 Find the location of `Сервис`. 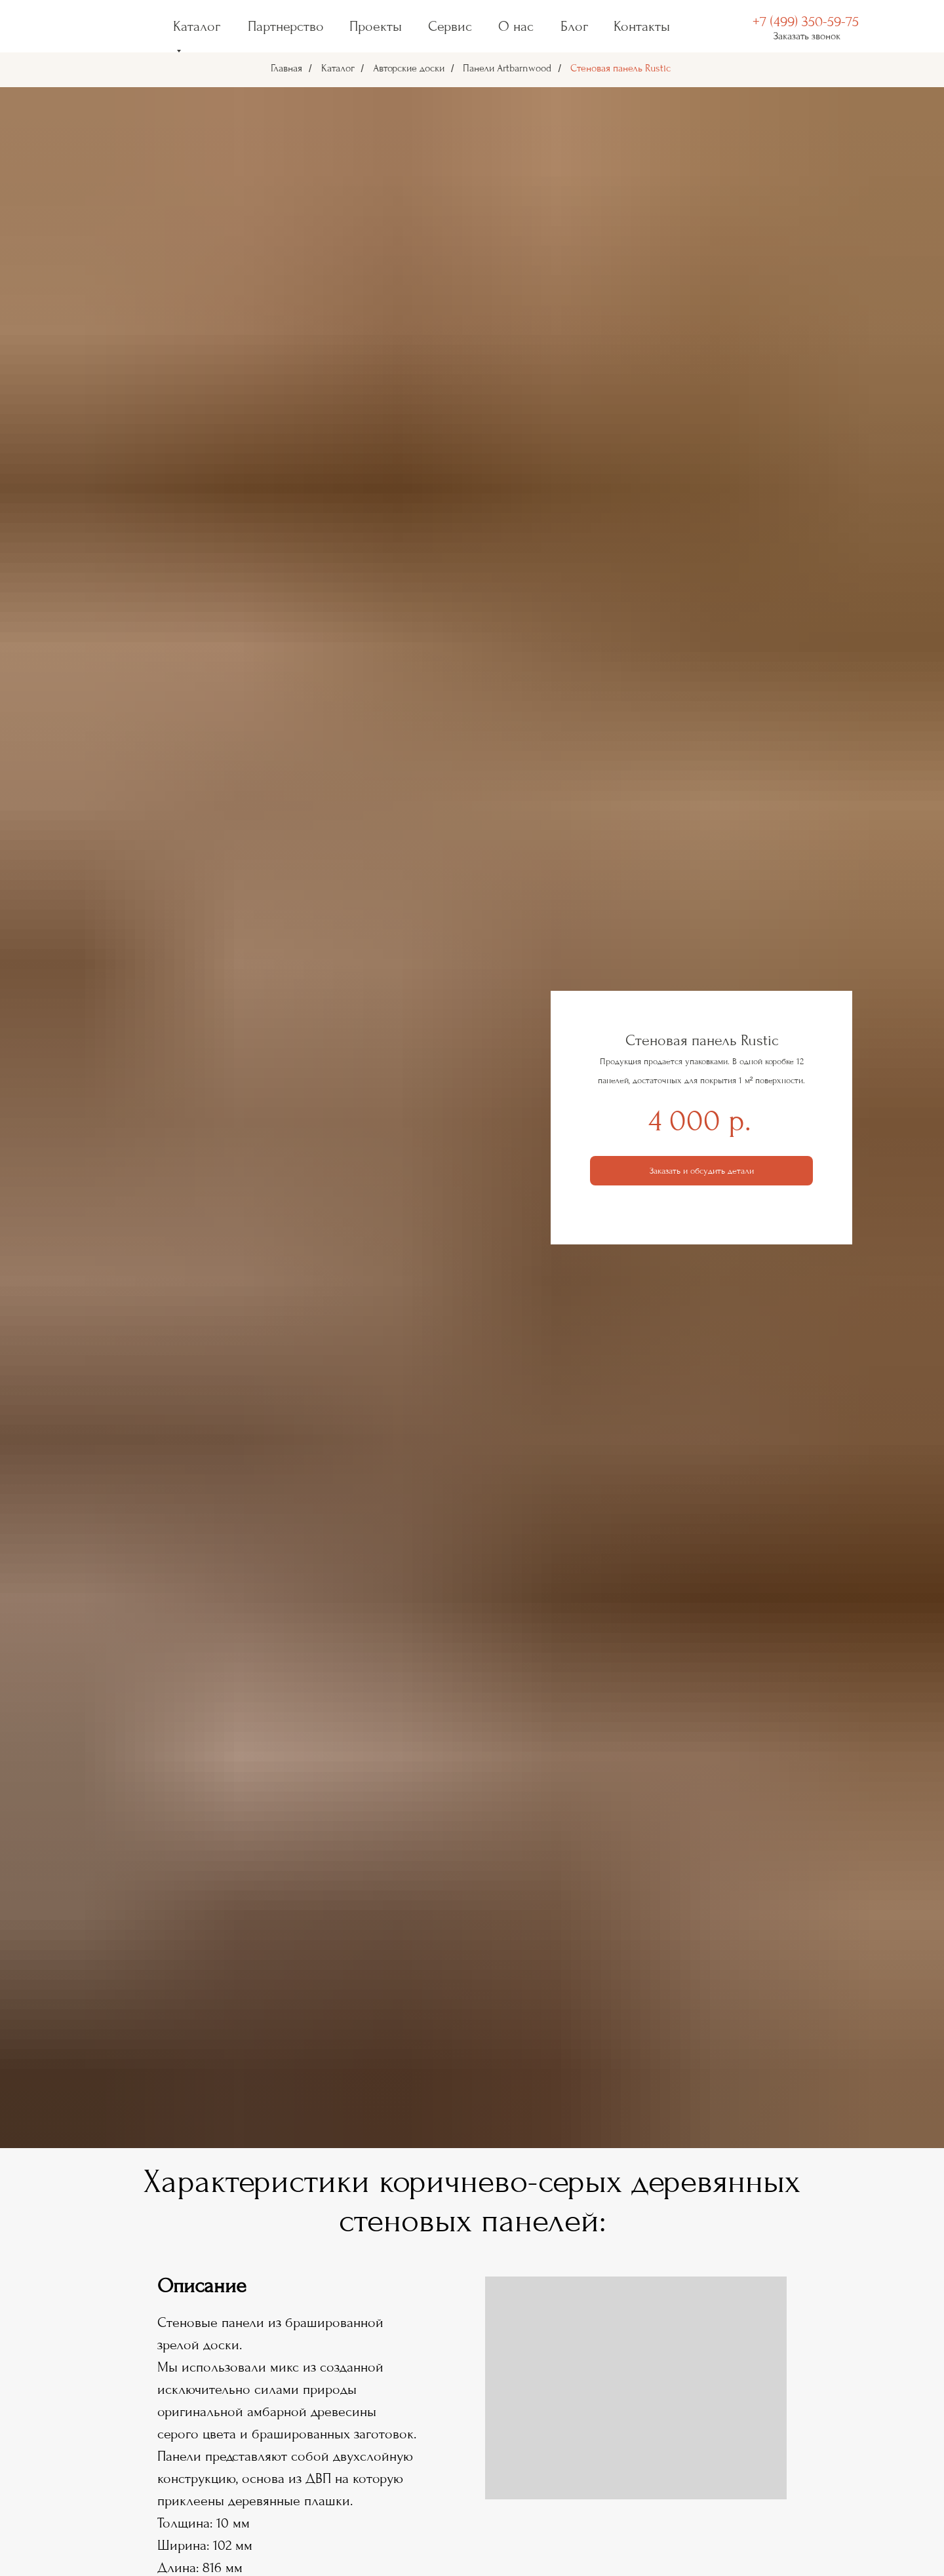

Сервис is located at coordinates (450, 26).